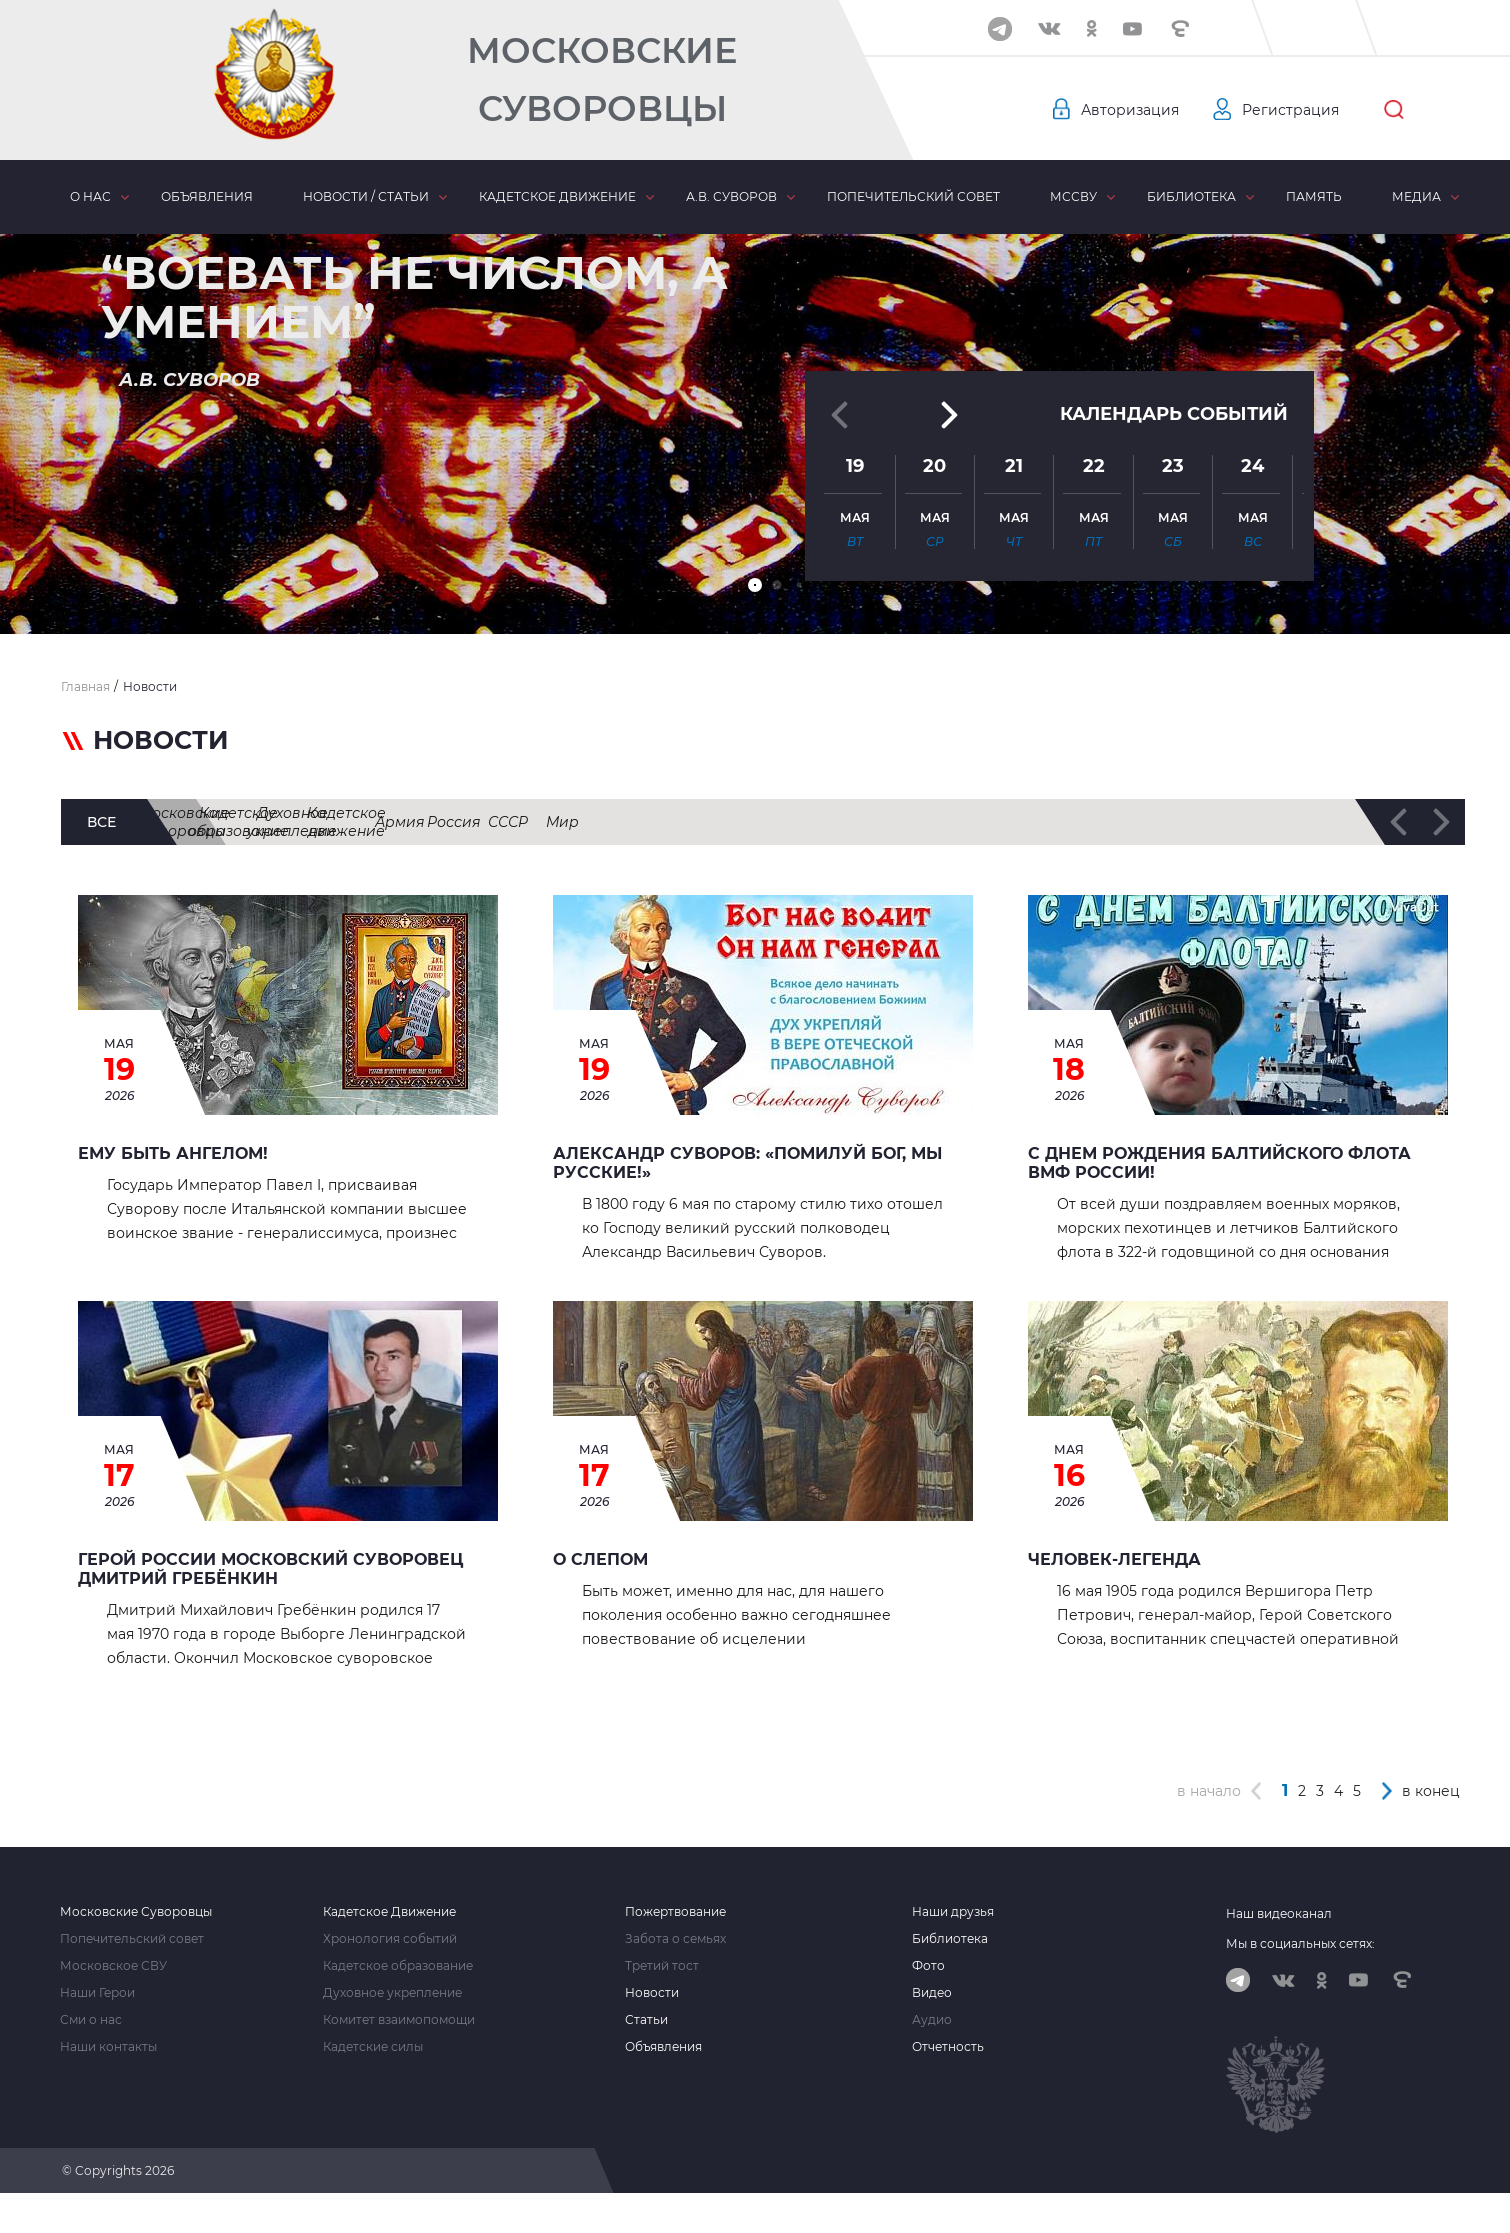 The height and width of the screenshot is (2233, 1510). Describe the element at coordinates (97, 1993) in the screenshot. I see `Наши Герои` at that location.